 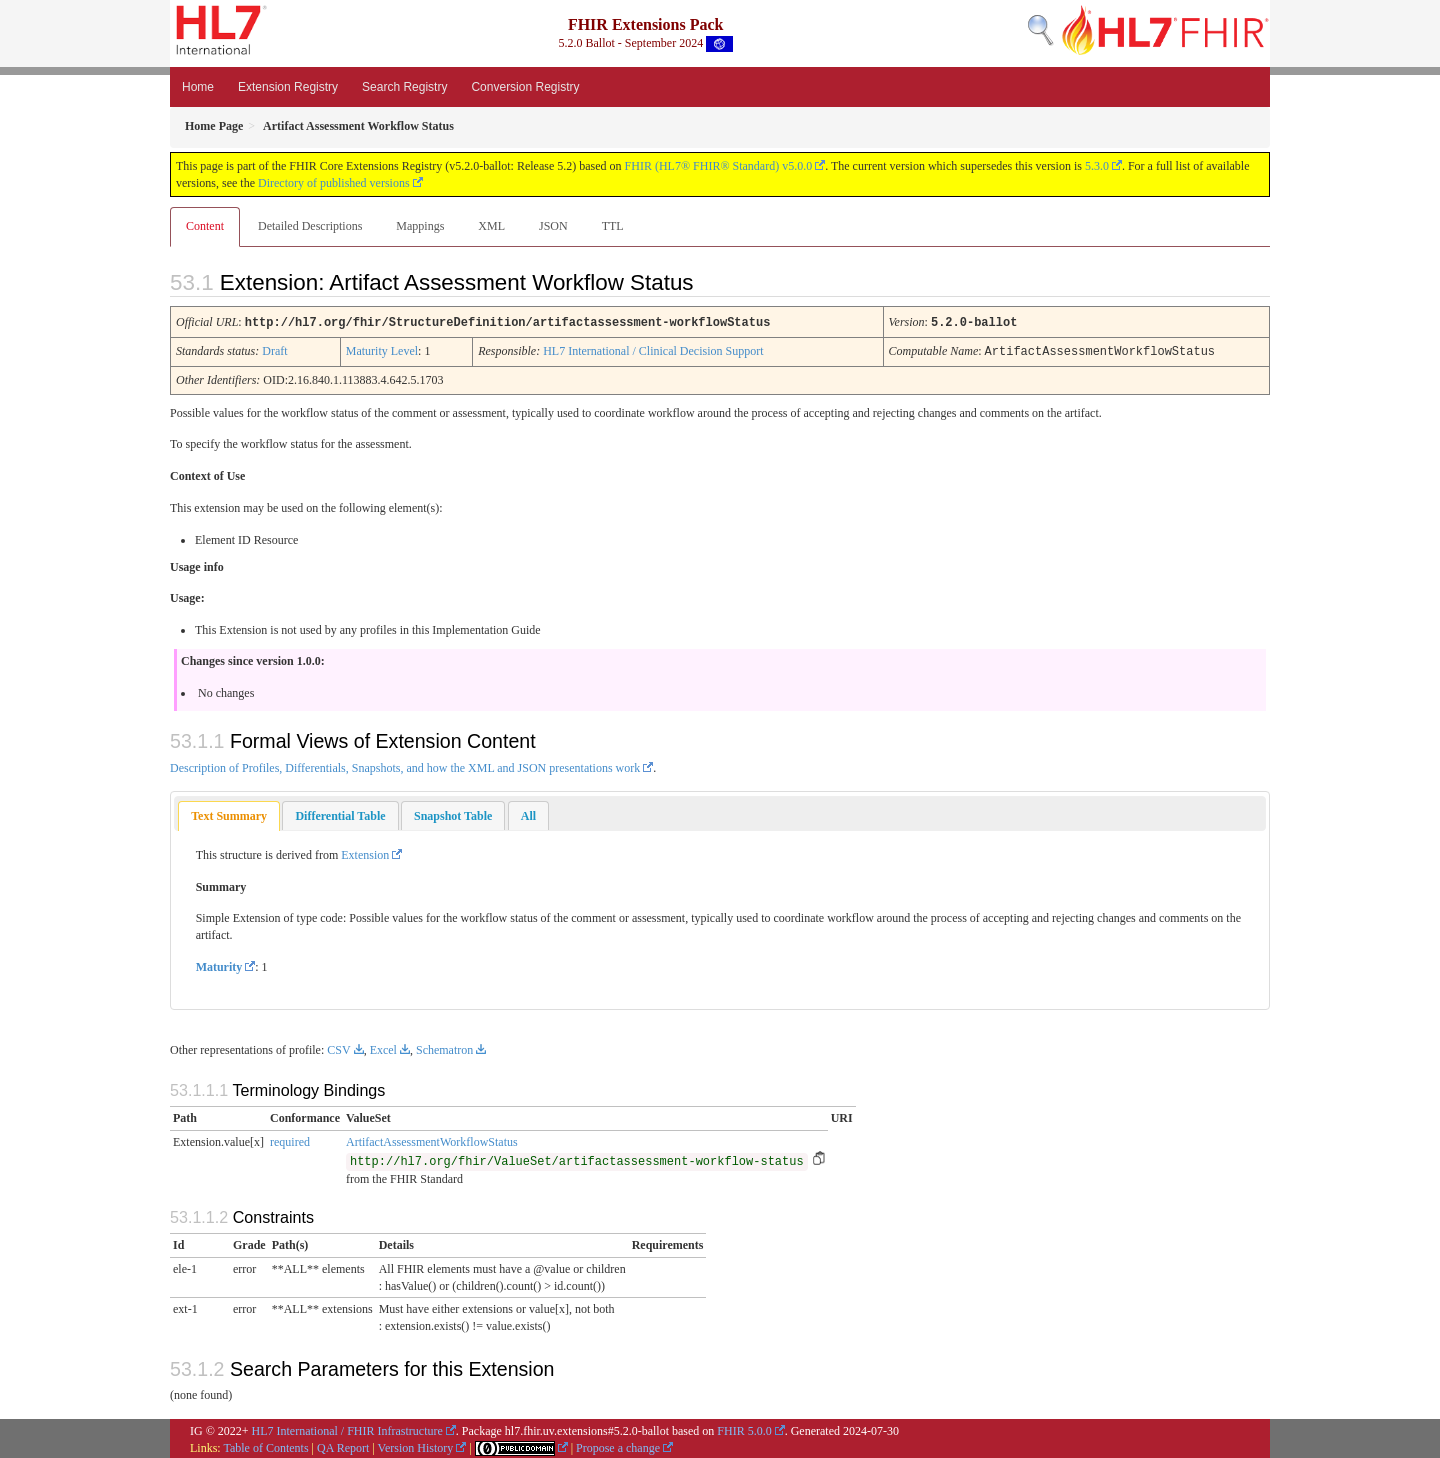 I want to click on Maturity, so click(x=219, y=965).